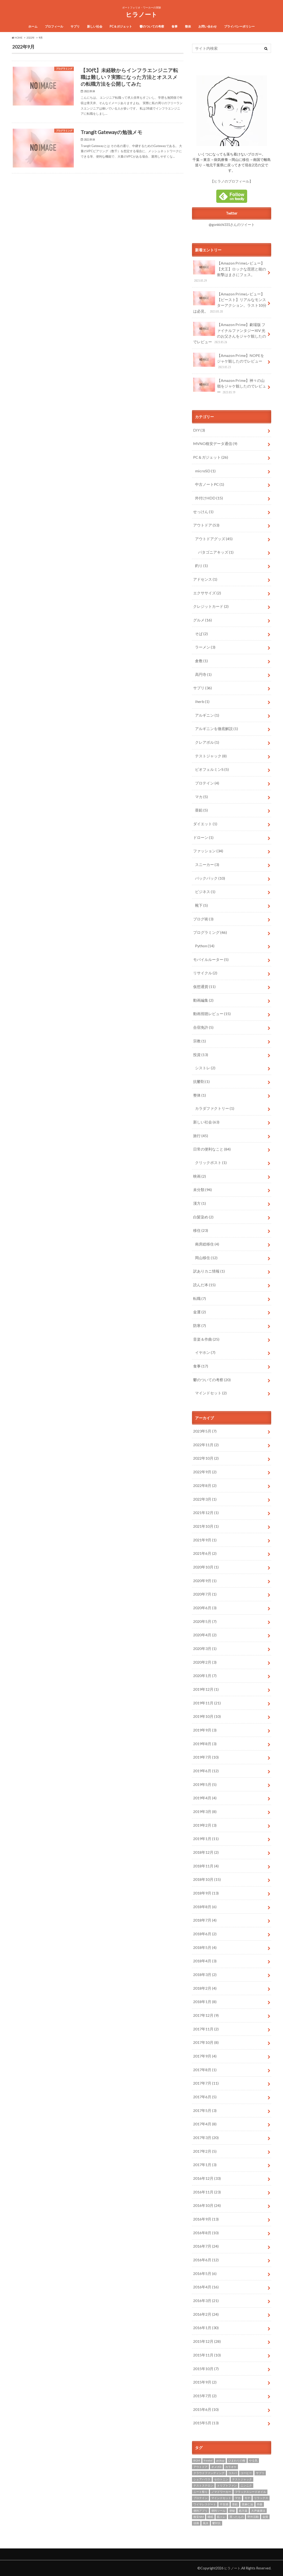 The image size is (283, 2576). Describe the element at coordinates (214, 1108) in the screenshot. I see `カラダファクトリー` at that location.